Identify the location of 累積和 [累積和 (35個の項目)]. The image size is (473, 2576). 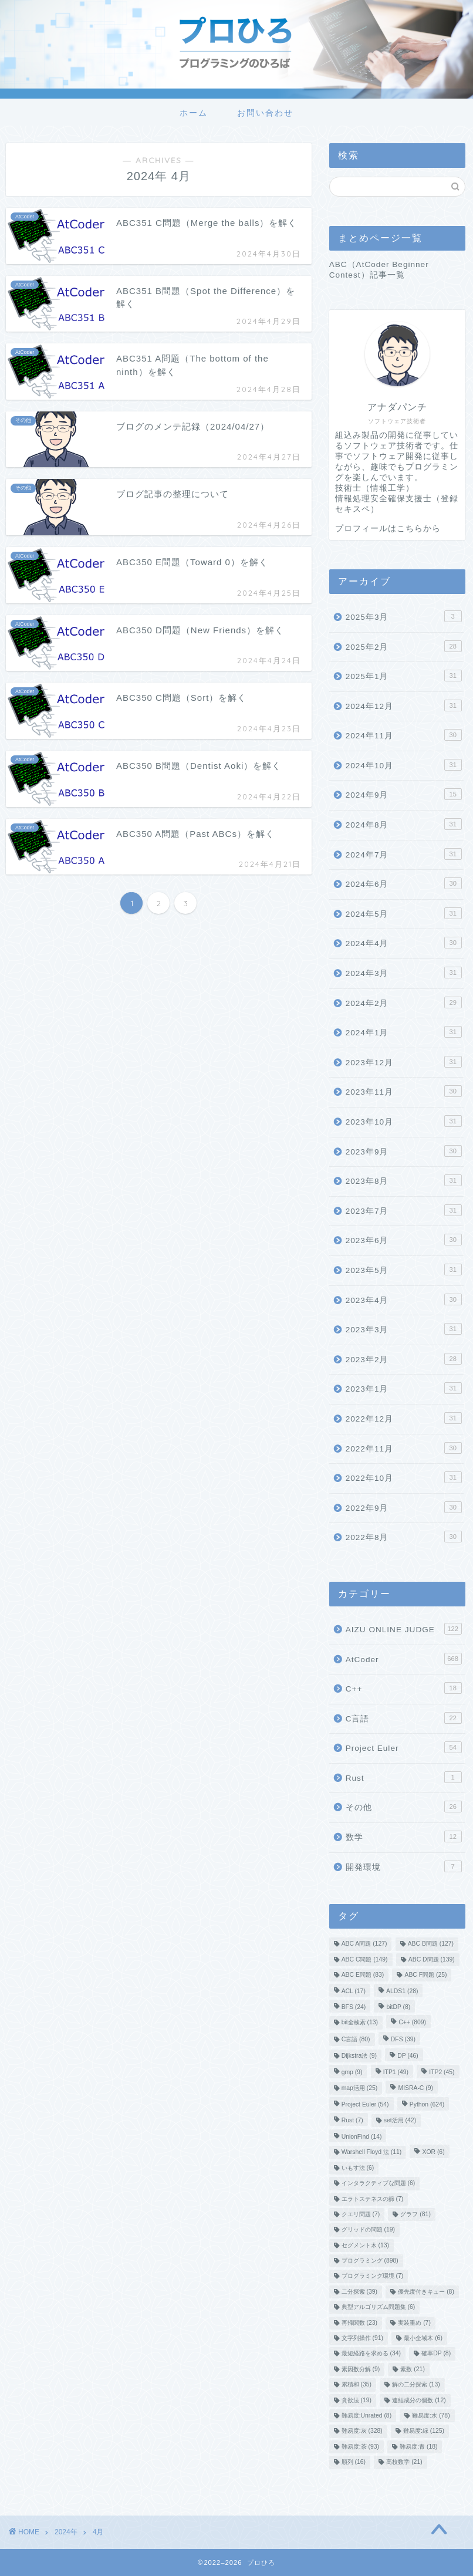
(356, 2385).